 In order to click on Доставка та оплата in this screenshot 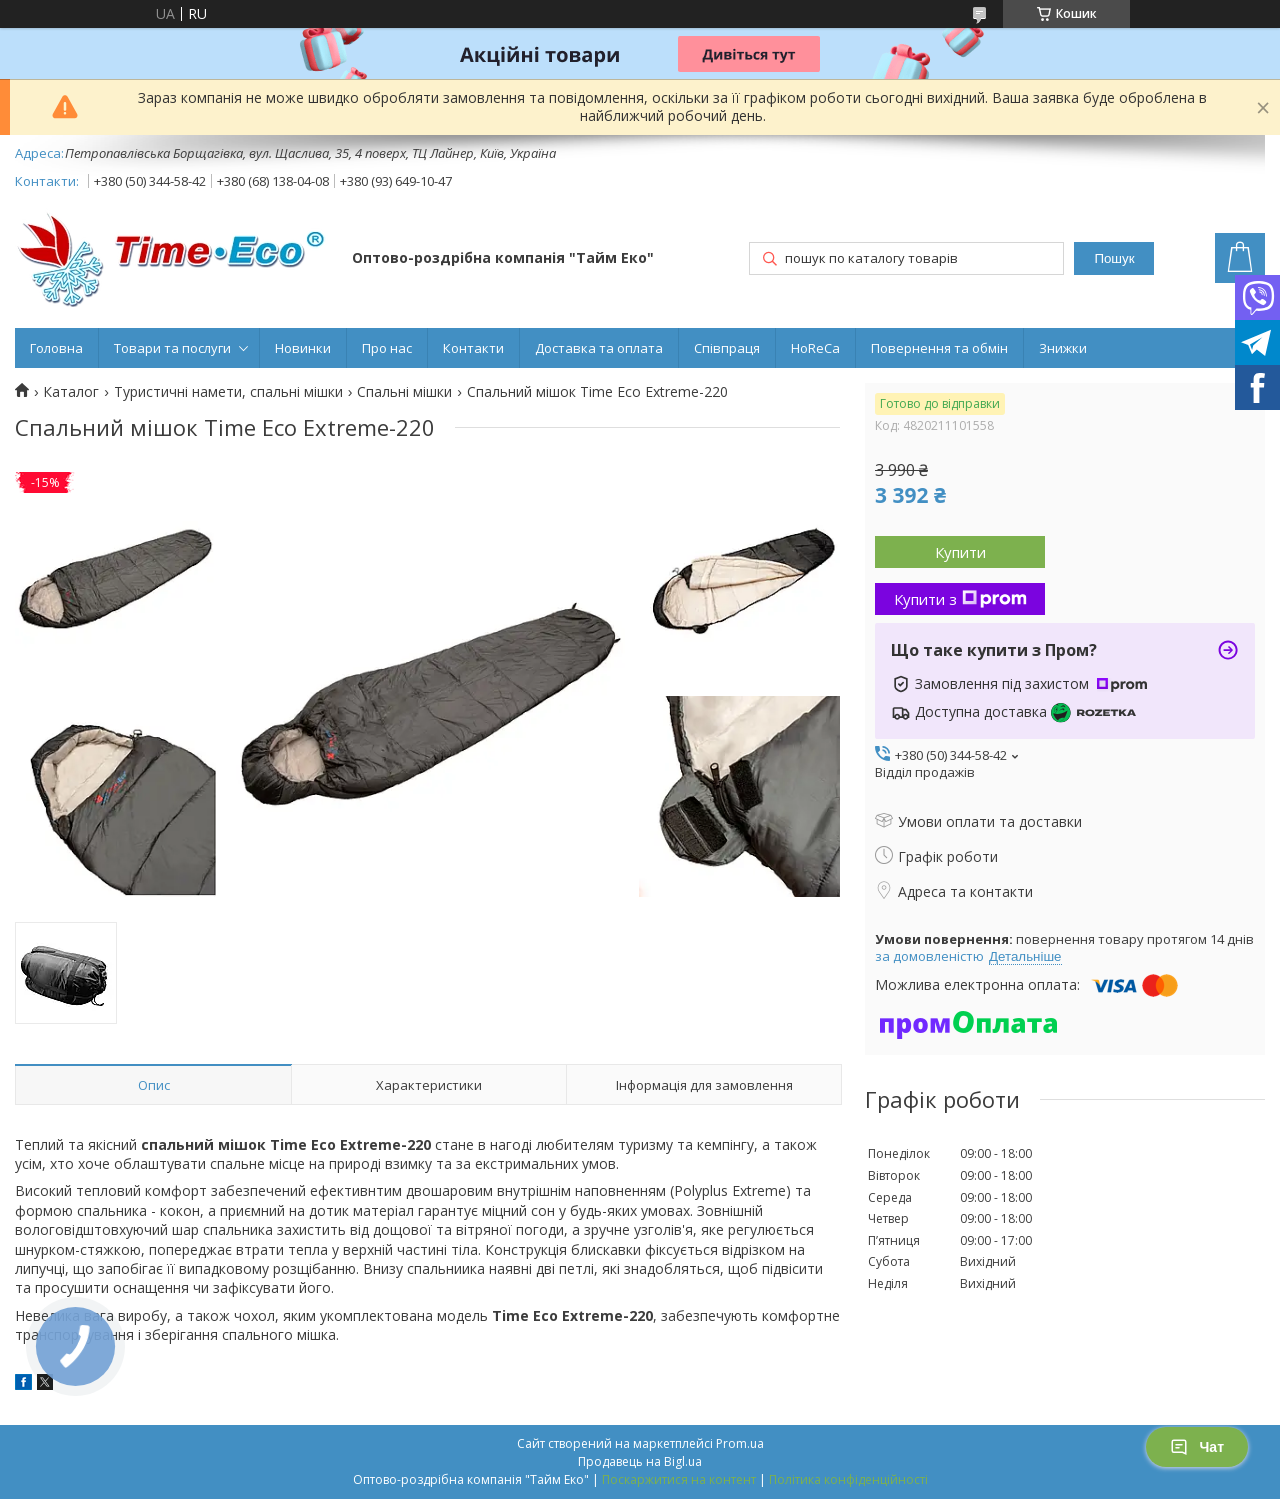, I will do `click(599, 348)`.